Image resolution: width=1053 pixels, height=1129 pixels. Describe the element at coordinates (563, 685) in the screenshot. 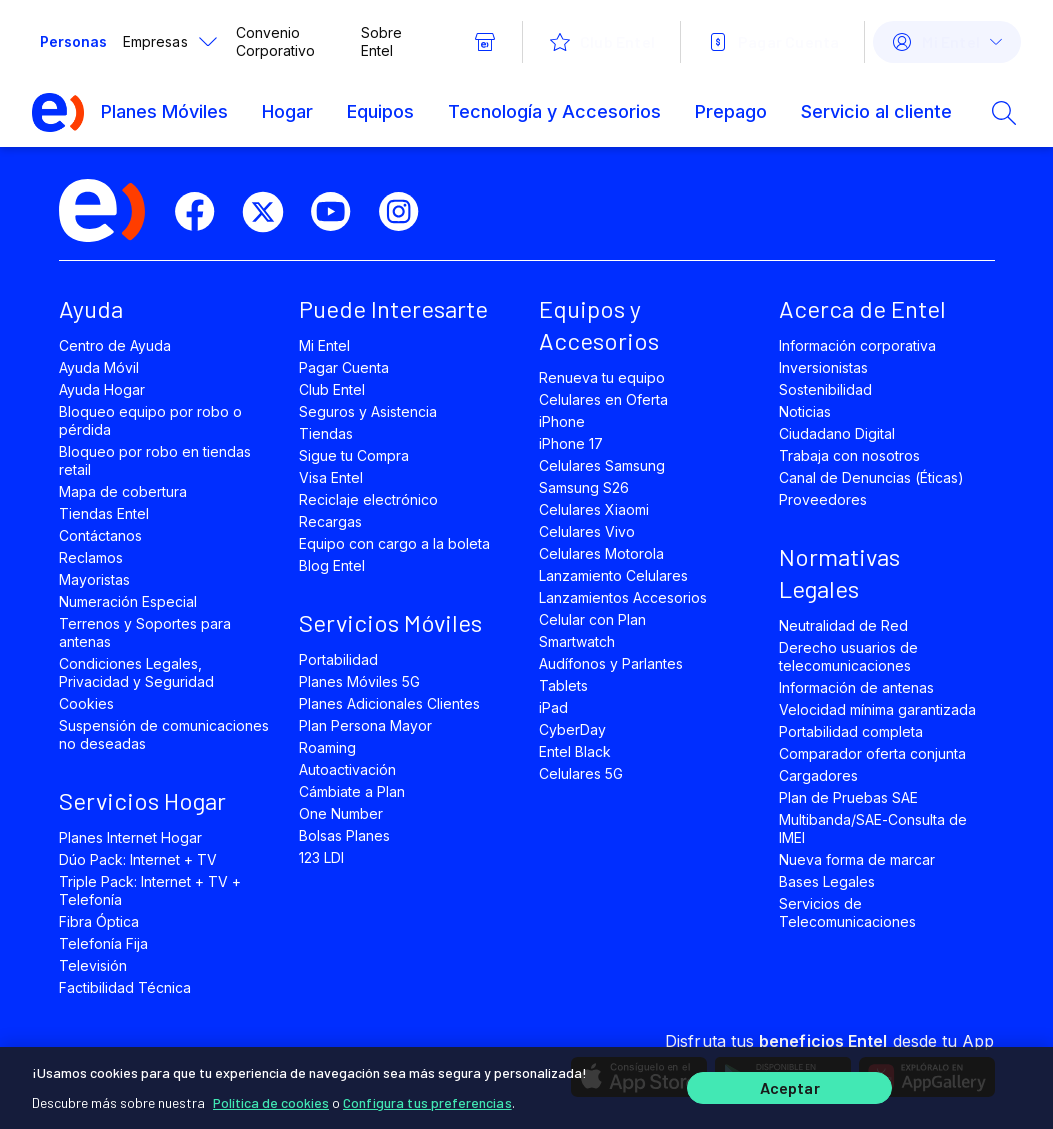

I see `Tablets` at that location.